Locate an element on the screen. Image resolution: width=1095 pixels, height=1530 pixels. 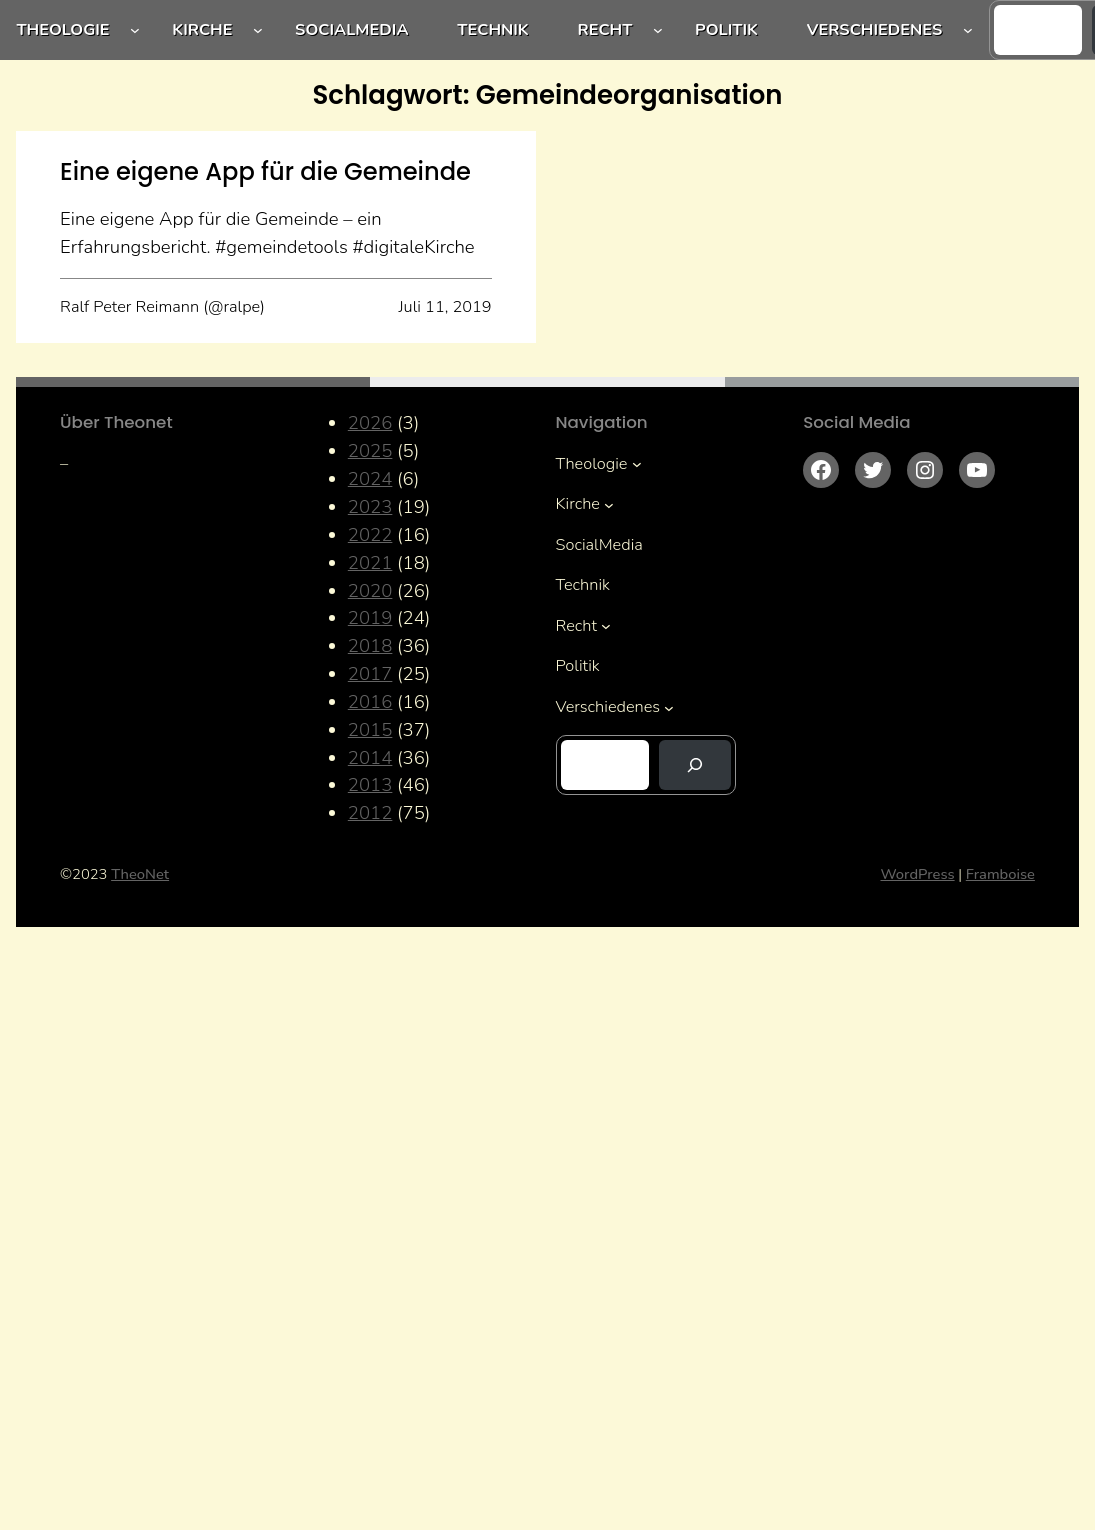
WordPress is located at coordinates (918, 874).